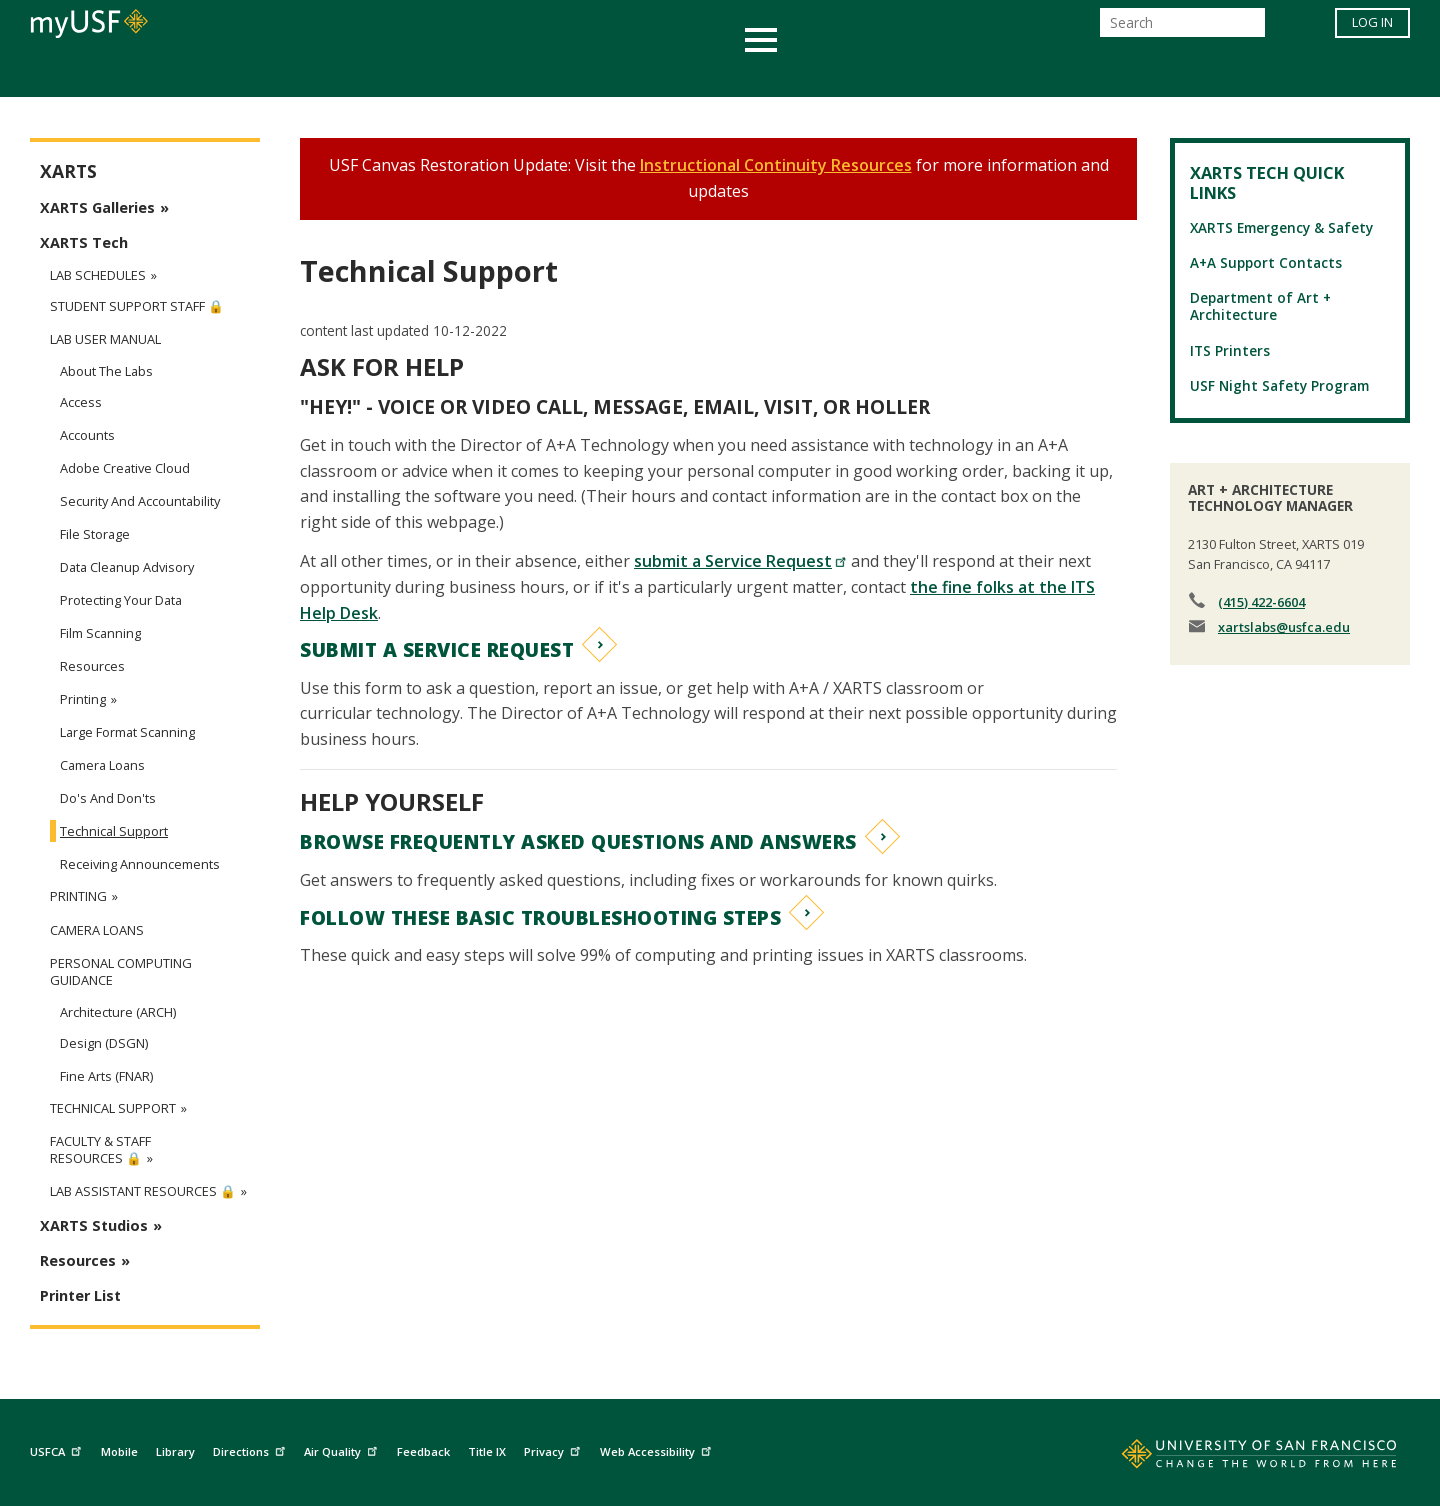  I want to click on Department of Art + Architecture, so click(1260, 306).